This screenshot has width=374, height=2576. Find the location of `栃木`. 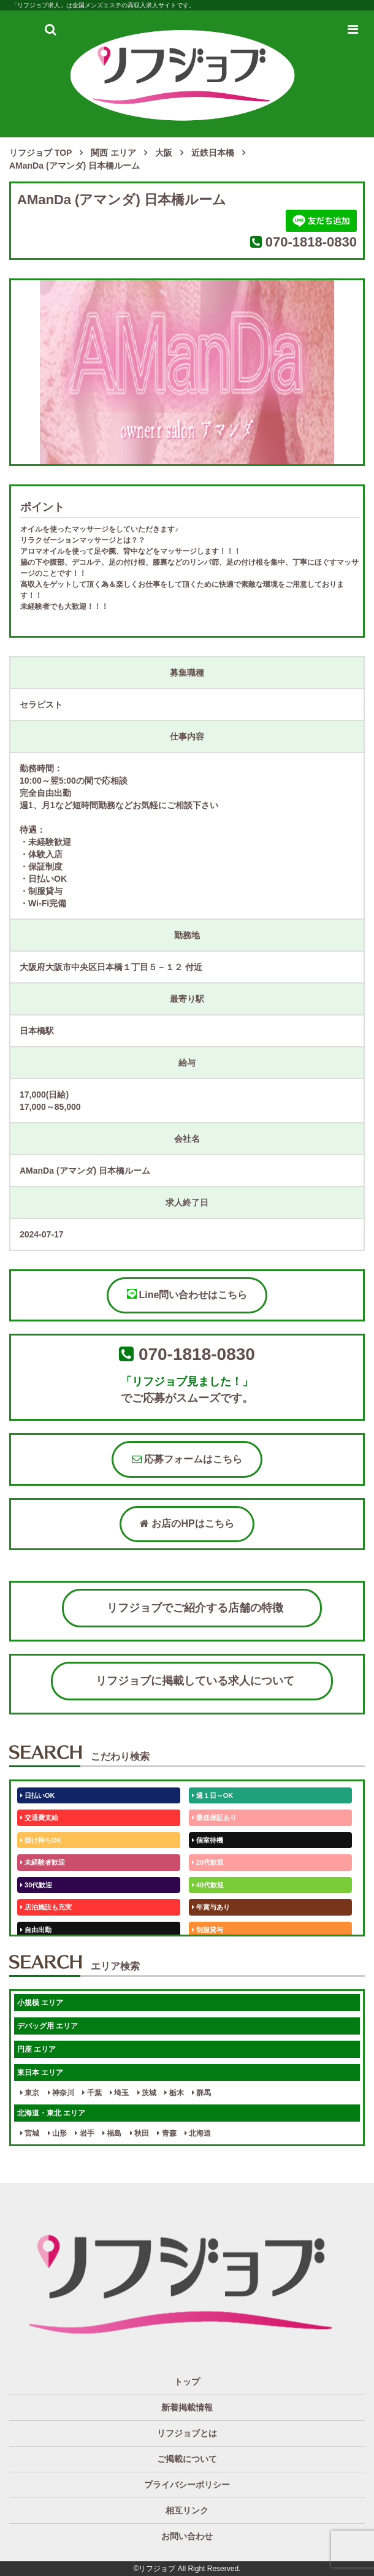

栃木 is located at coordinates (173, 2093).